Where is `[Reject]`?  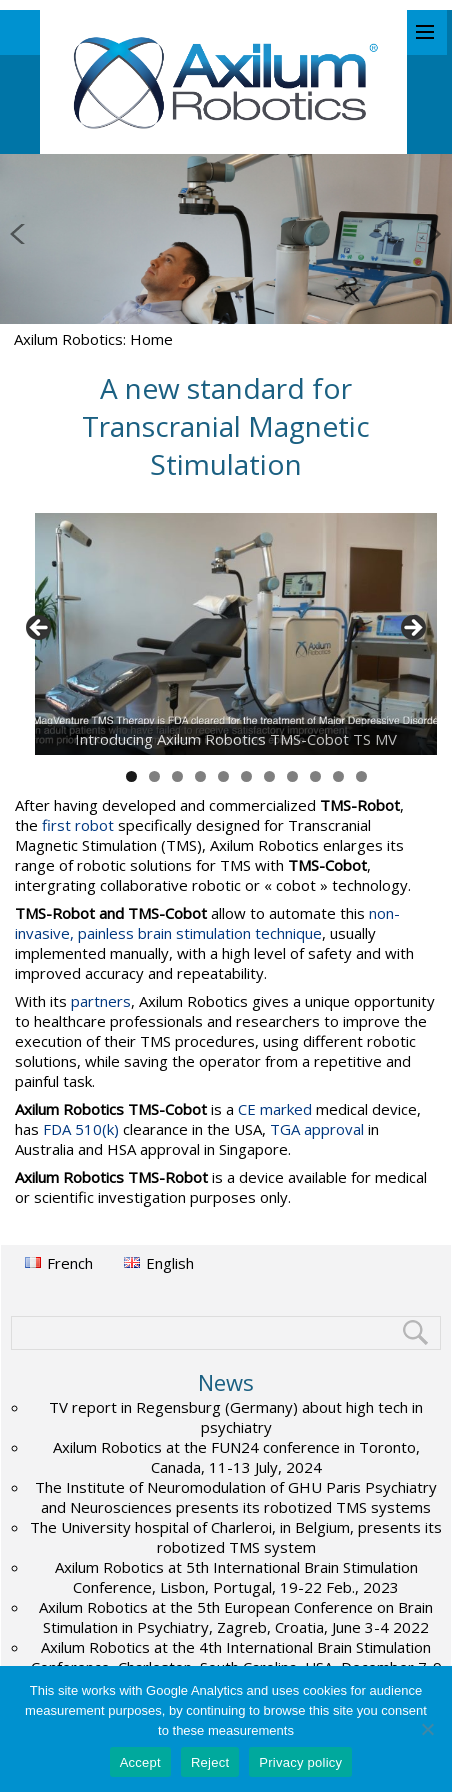 [Reject] is located at coordinates (427, 1729).